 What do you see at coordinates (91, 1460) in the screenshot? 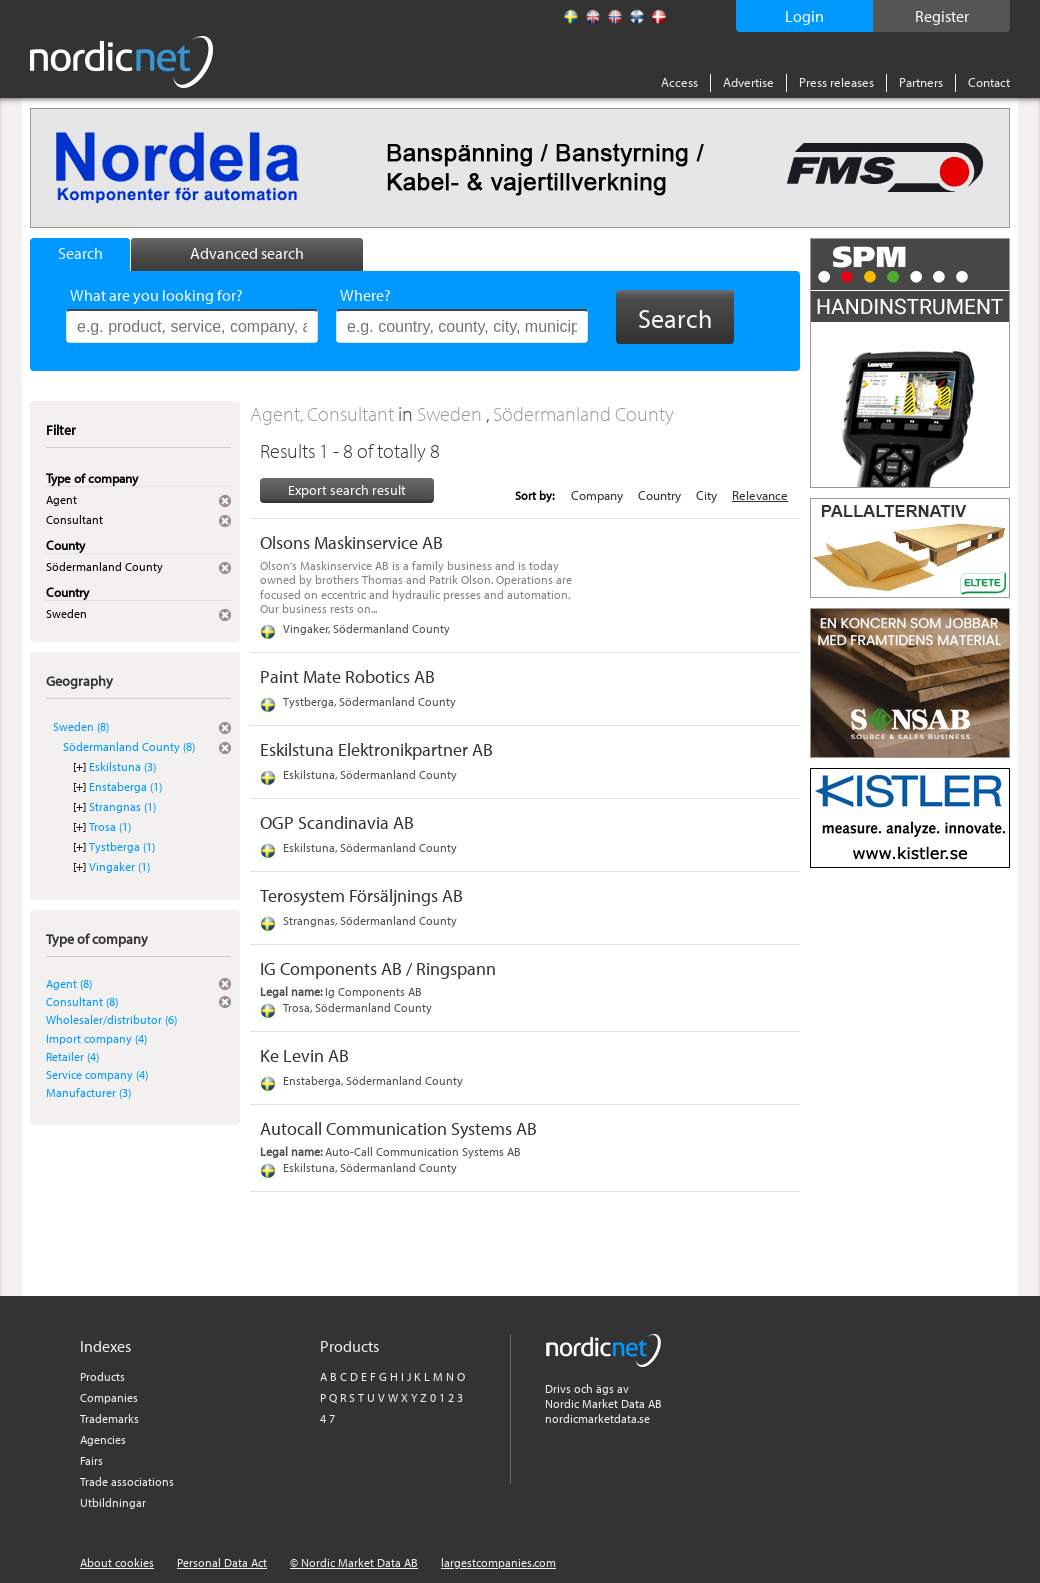
I see `Fairs` at bounding box center [91, 1460].